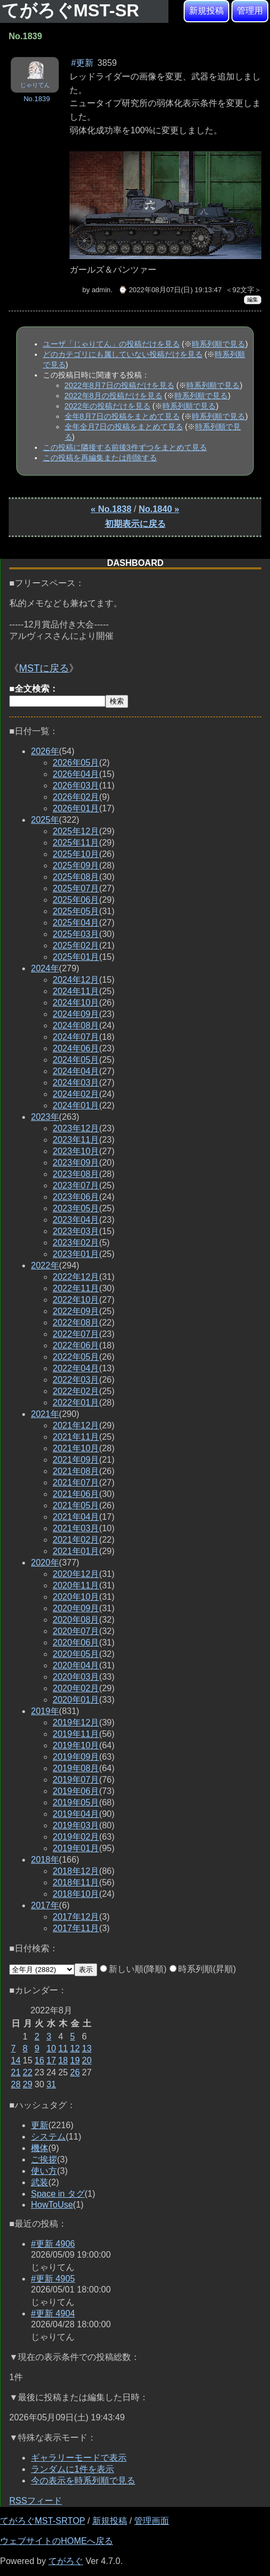  Describe the element at coordinates (250, 10) in the screenshot. I see `管理用` at that location.